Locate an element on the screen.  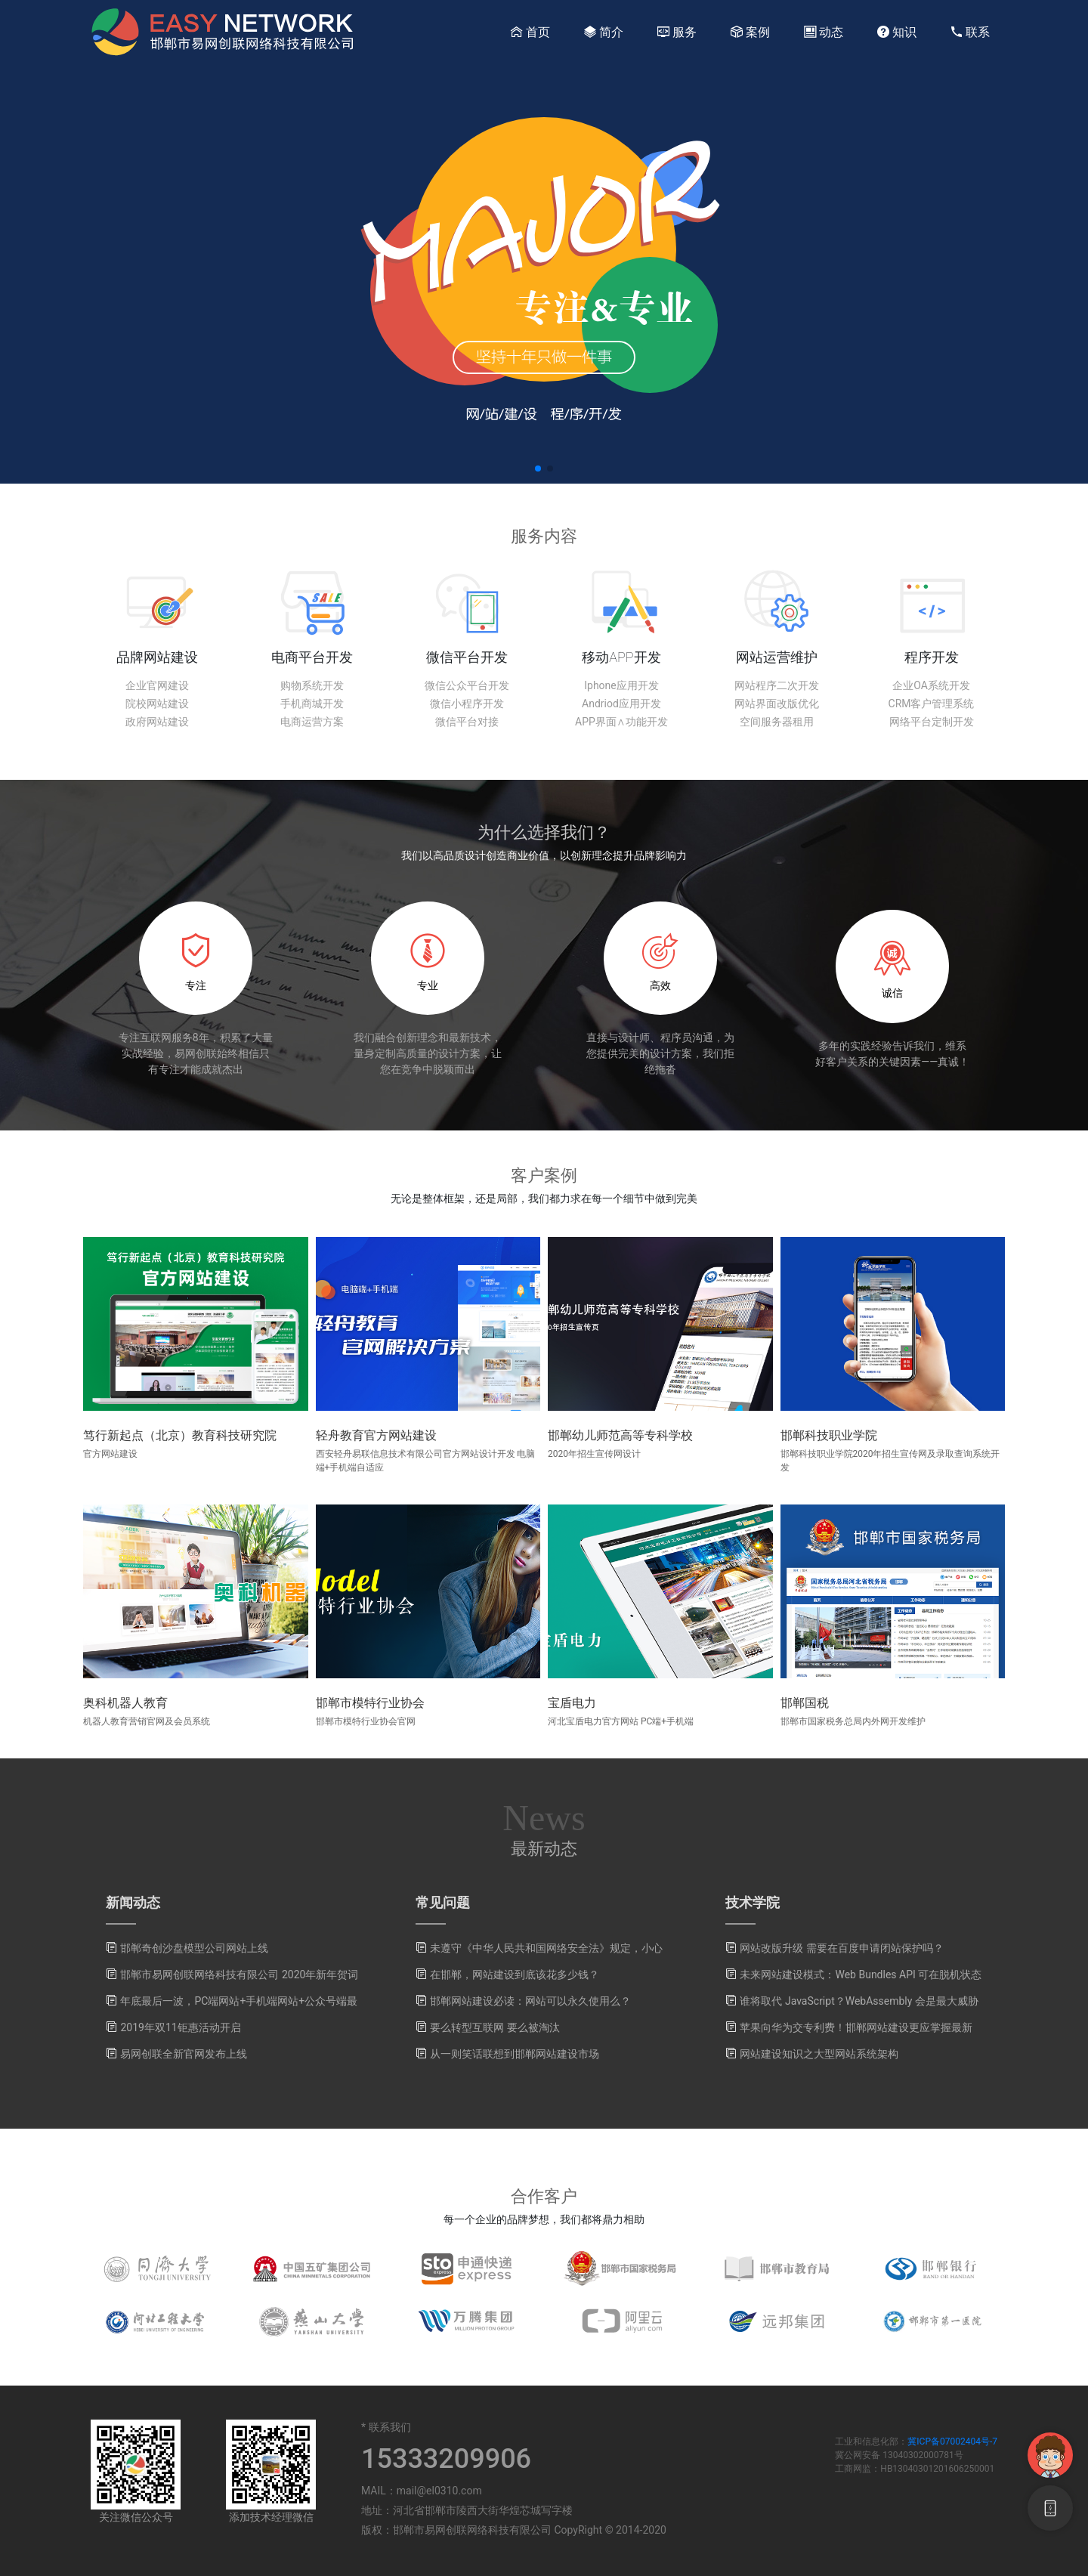
笃行新起点（北京）教育科技研究院 is located at coordinates (180, 1435).